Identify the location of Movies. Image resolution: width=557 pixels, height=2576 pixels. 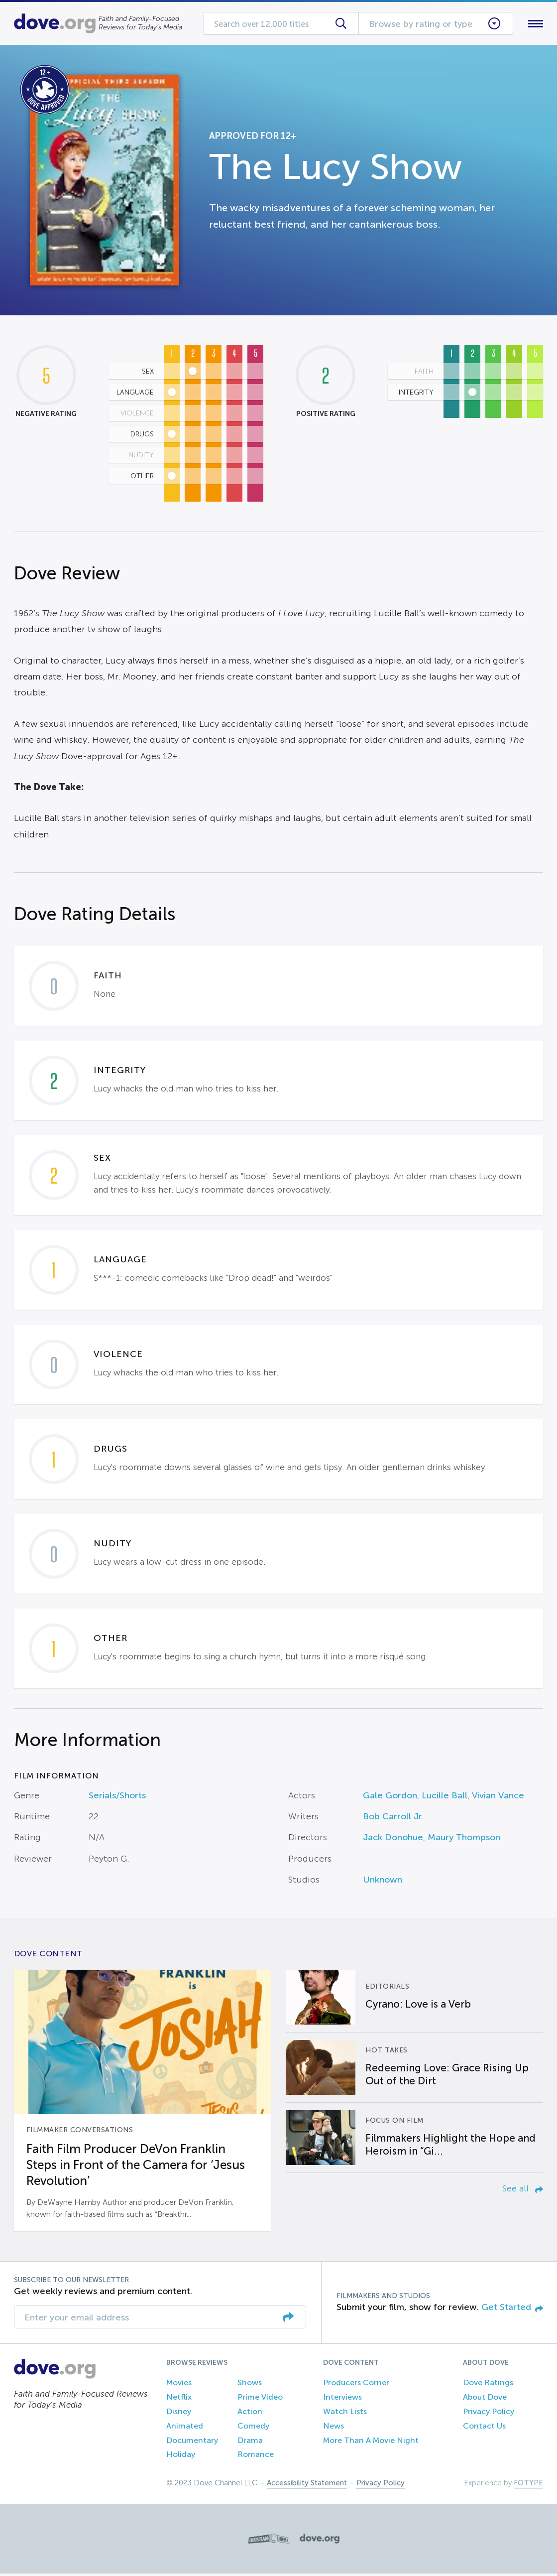
(179, 2385).